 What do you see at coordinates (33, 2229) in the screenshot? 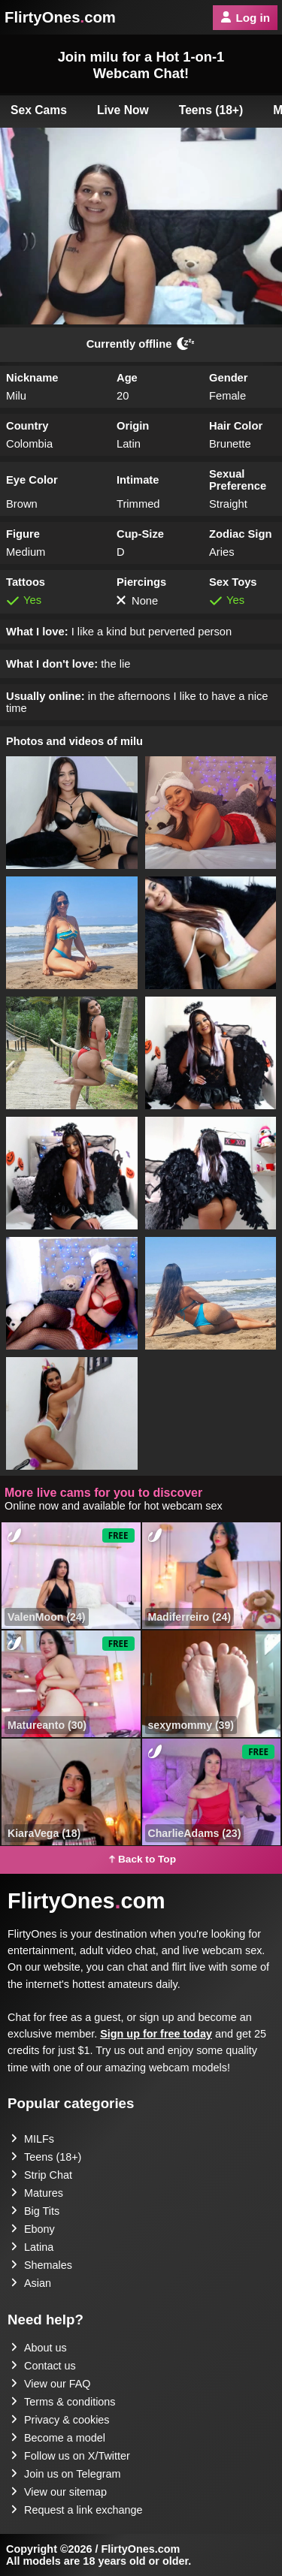
I see `Ebony` at bounding box center [33, 2229].